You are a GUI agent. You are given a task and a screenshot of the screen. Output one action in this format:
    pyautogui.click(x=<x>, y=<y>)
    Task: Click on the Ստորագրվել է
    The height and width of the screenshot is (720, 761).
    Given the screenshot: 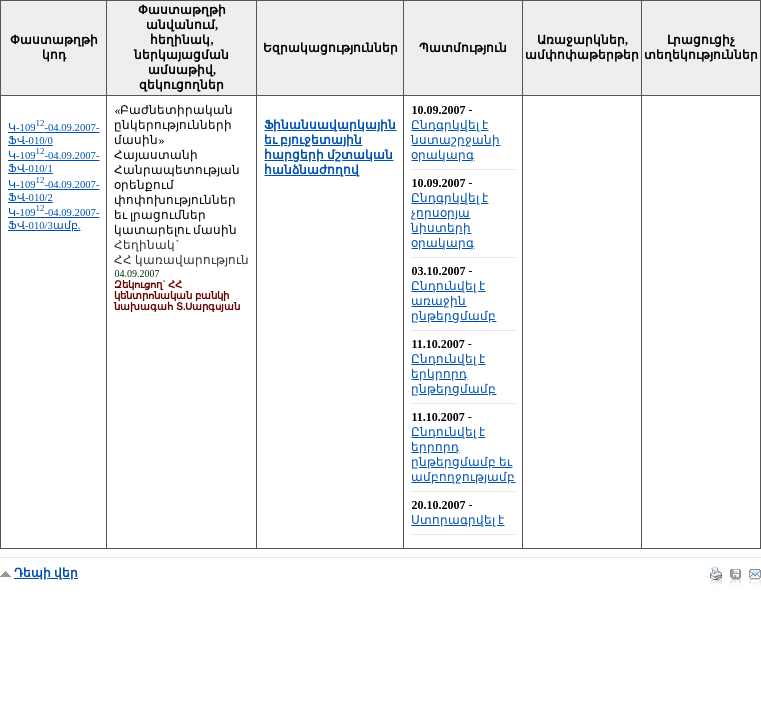 What is the action you would take?
    pyautogui.click(x=457, y=520)
    